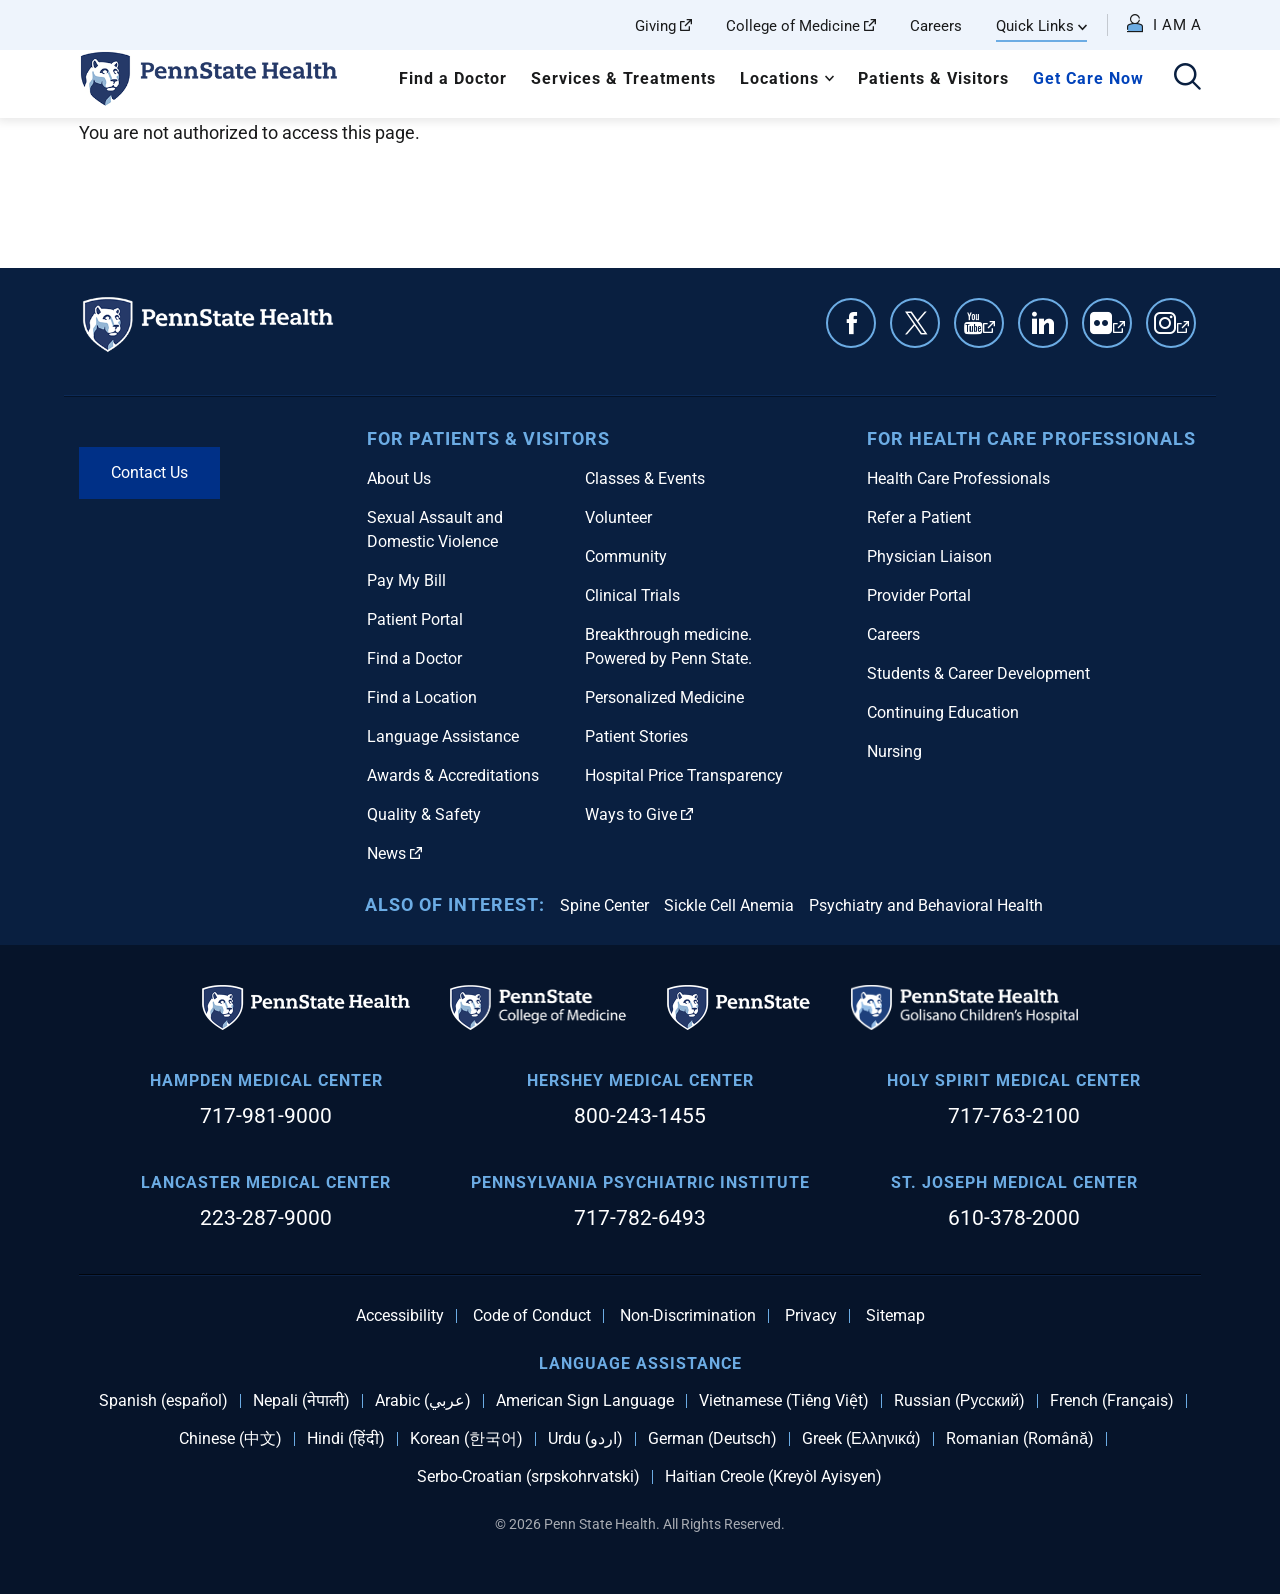  I want to click on Korean (한국어), so click(466, 1439).